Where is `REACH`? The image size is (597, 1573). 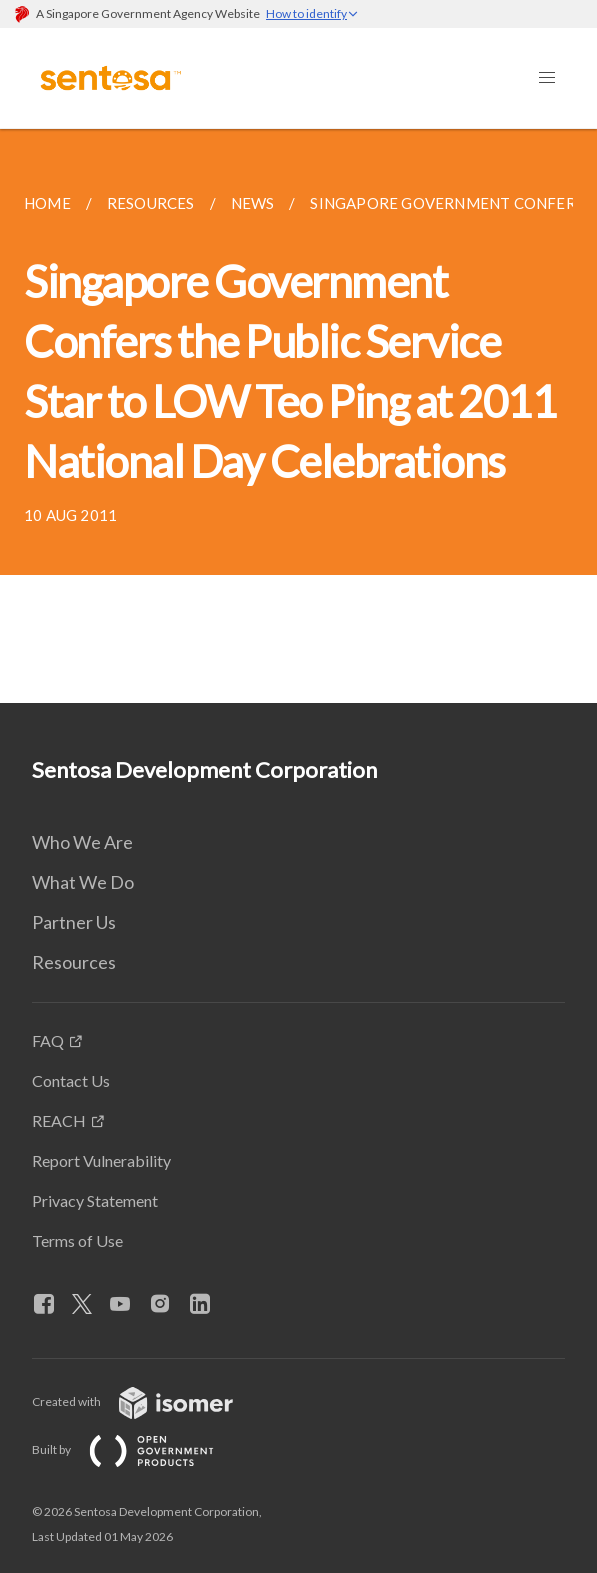 REACH is located at coordinates (59, 1120).